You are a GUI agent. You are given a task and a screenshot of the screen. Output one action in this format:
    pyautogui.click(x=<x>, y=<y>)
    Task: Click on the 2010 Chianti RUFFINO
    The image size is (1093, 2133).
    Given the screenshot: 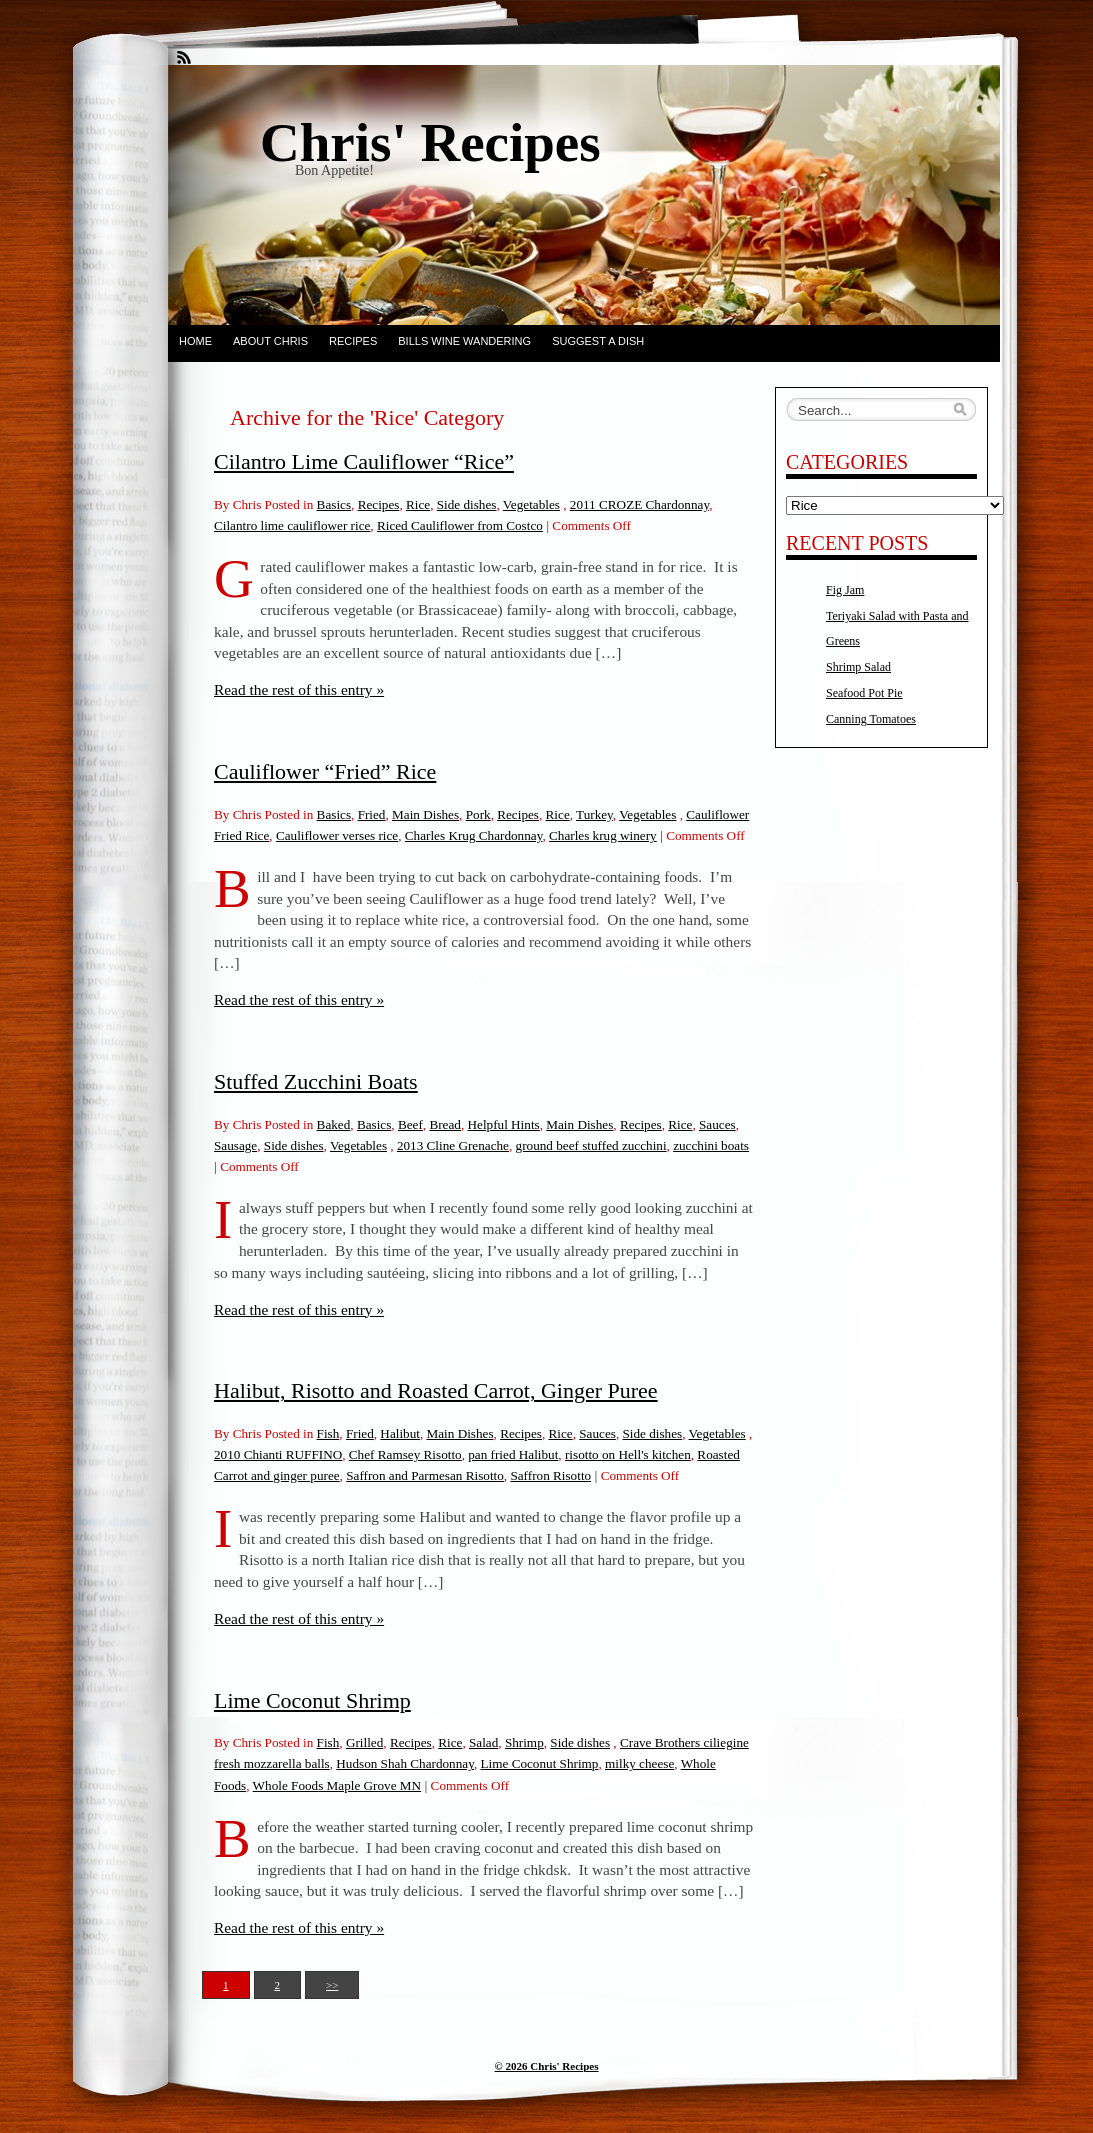 What is the action you would take?
    pyautogui.click(x=278, y=1454)
    